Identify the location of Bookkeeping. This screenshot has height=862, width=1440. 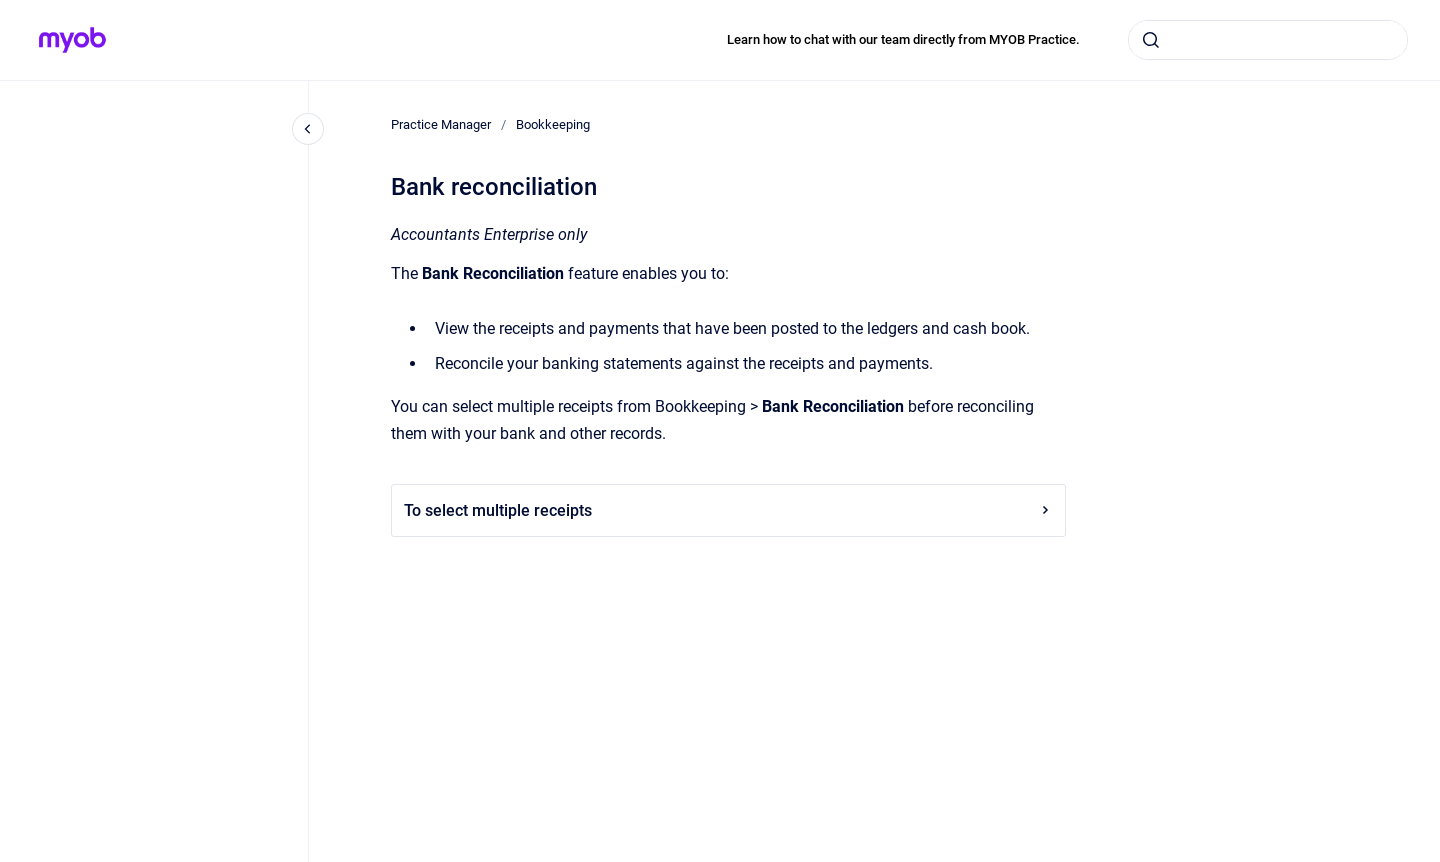
(553, 124).